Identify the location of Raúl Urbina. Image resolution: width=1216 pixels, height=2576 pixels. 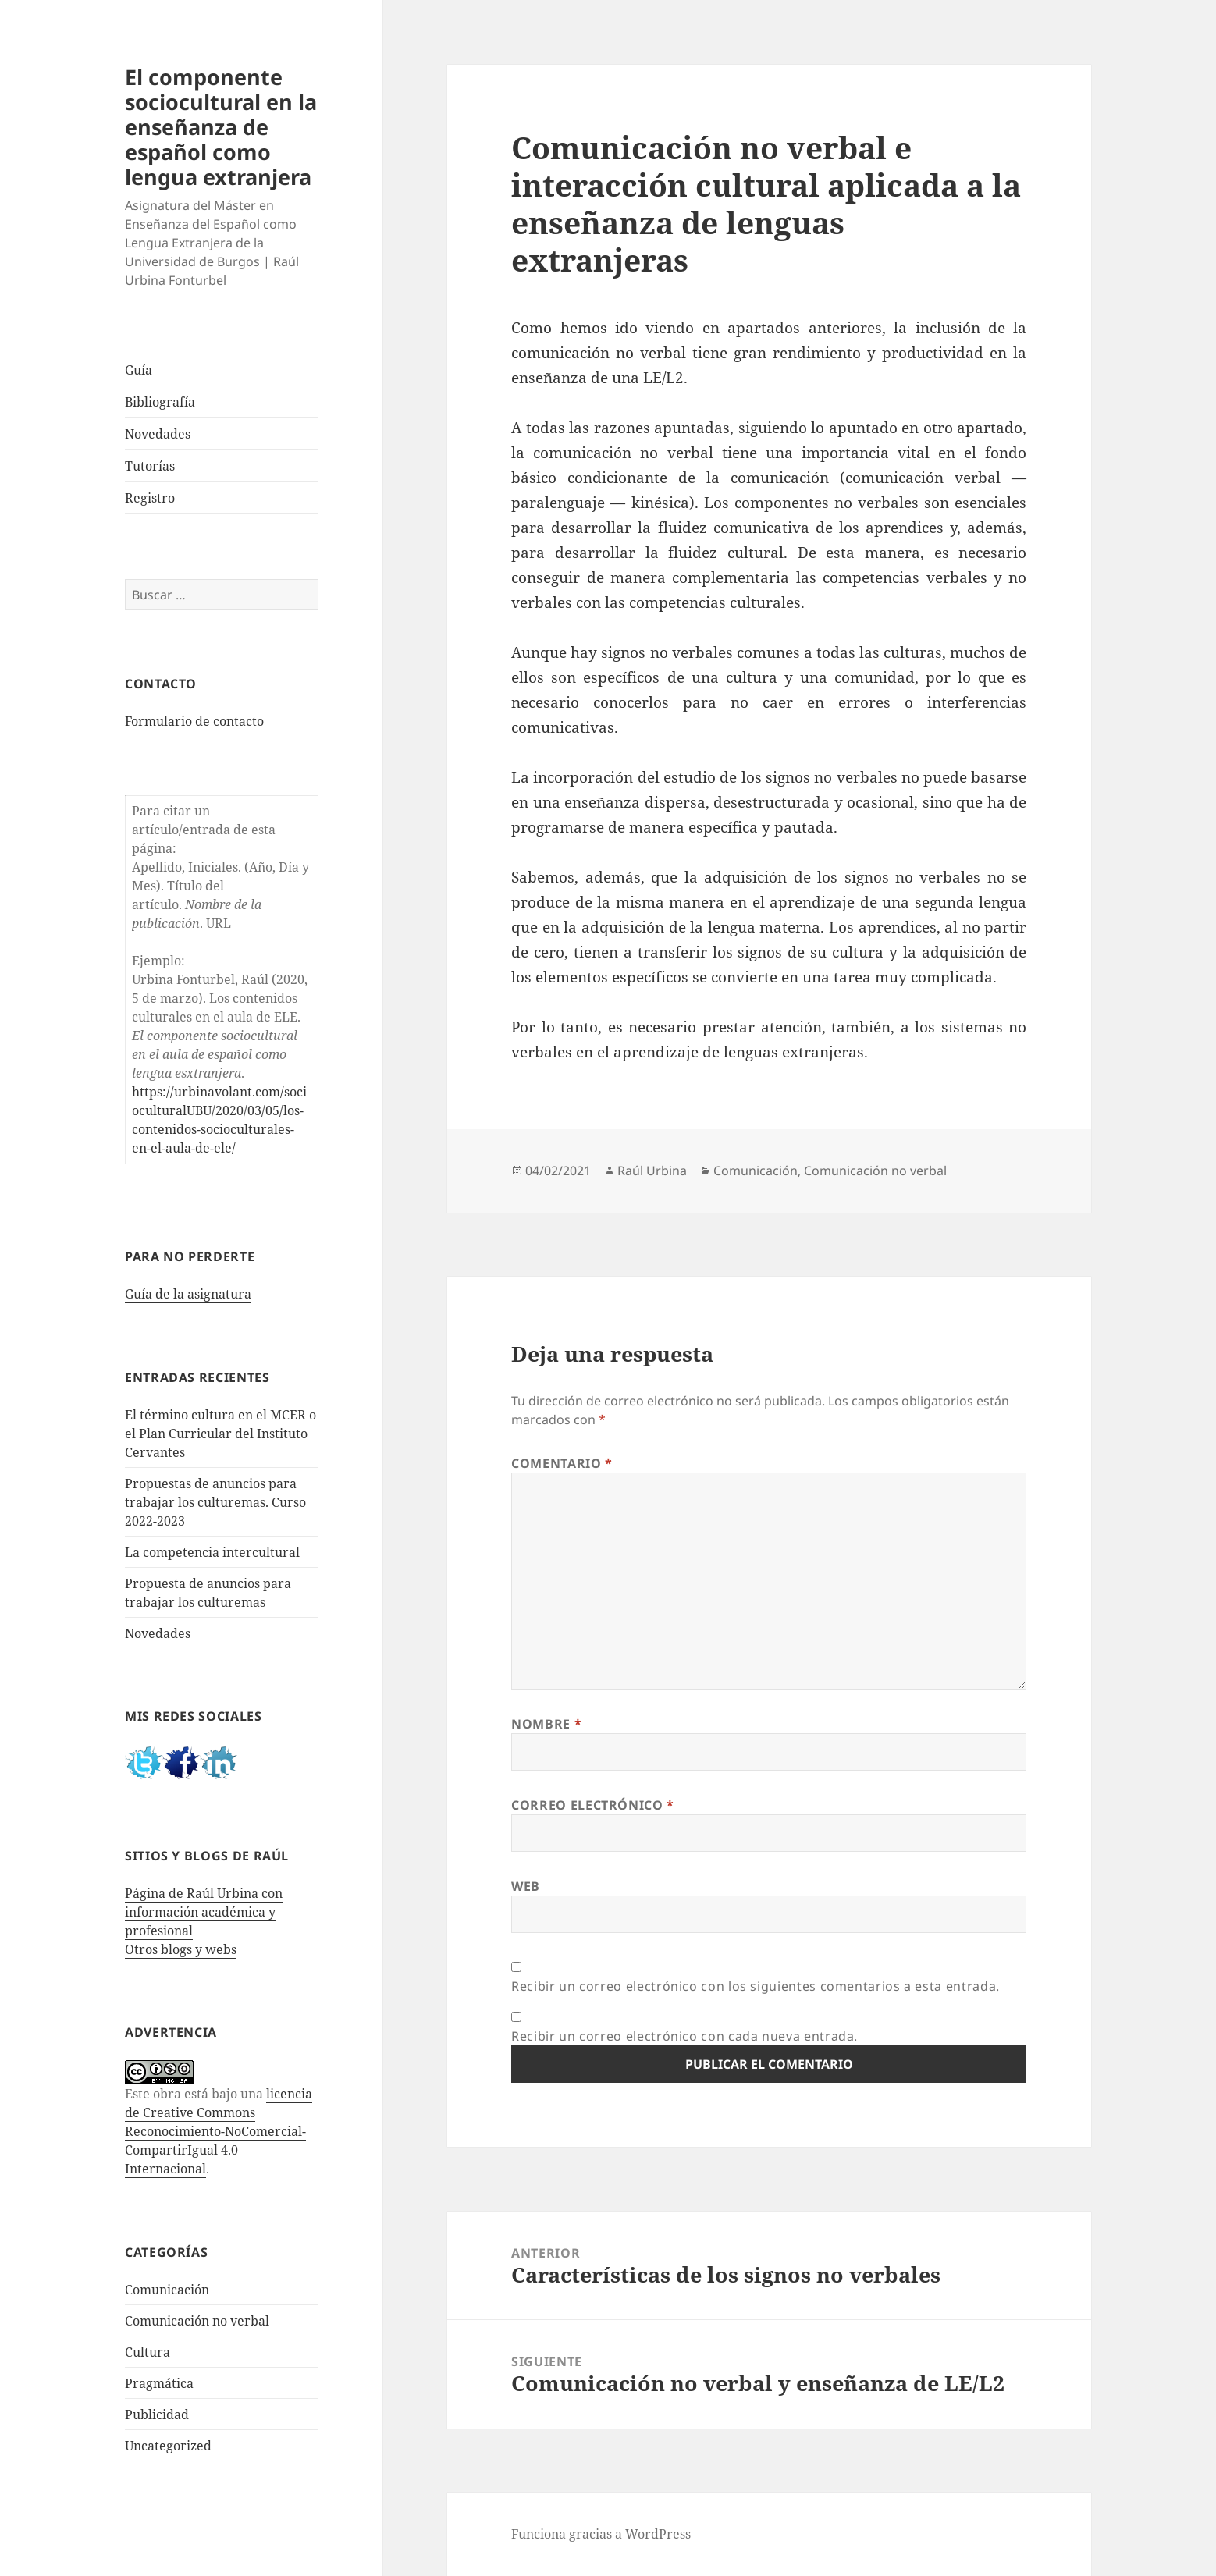
(652, 1170).